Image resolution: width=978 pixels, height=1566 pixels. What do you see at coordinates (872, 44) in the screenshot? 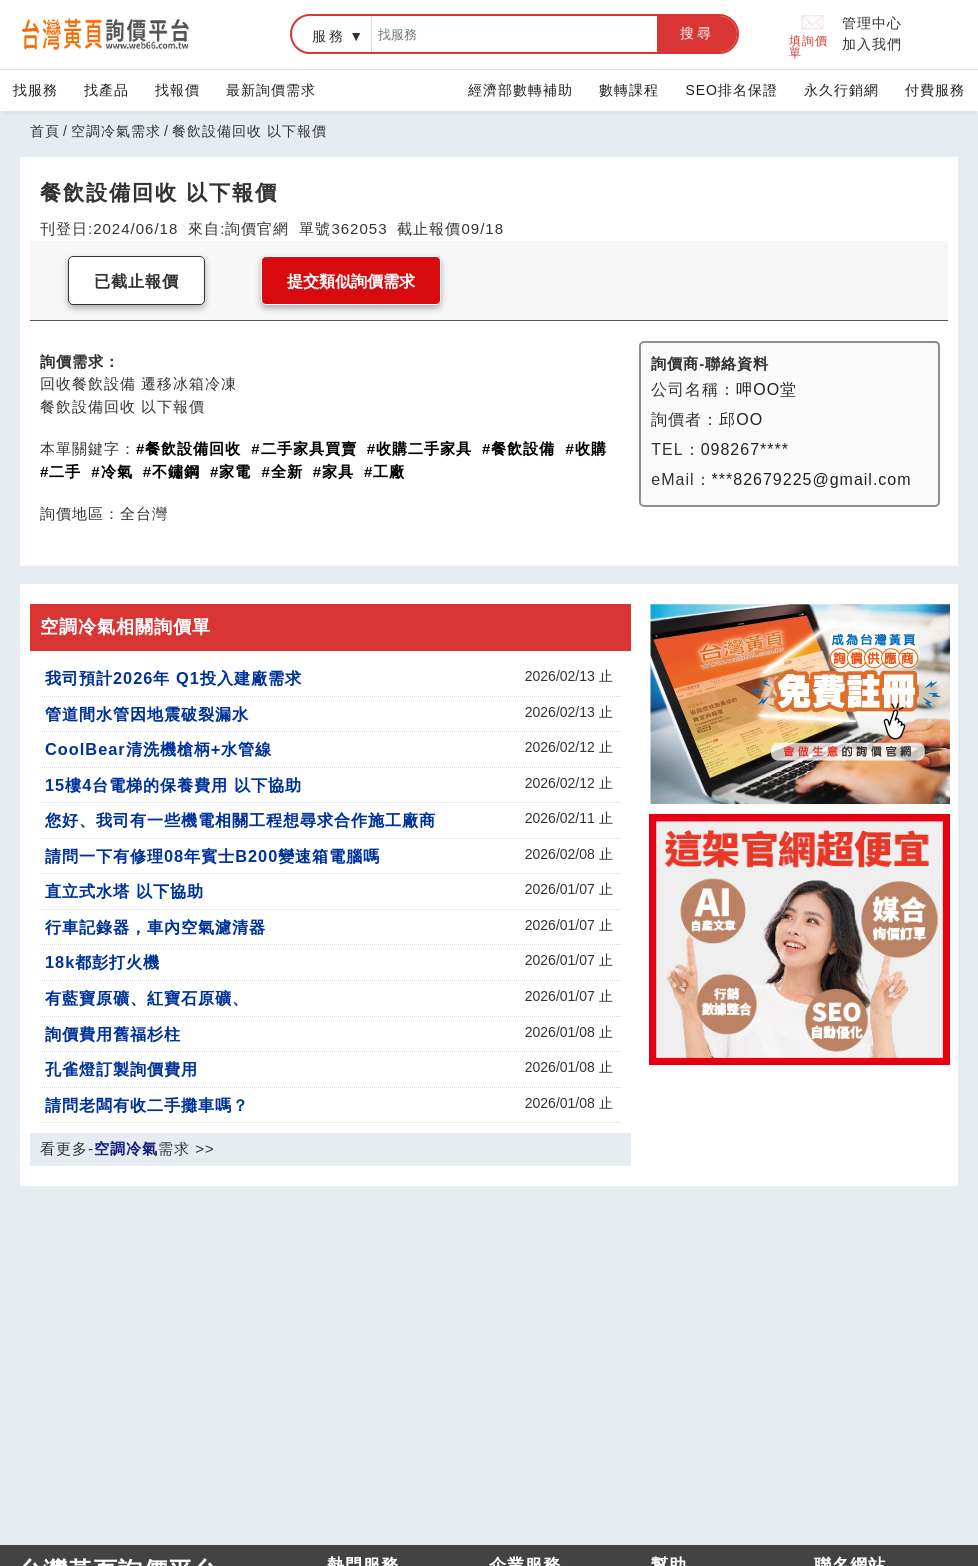
I see `加入我們` at bounding box center [872, 44].